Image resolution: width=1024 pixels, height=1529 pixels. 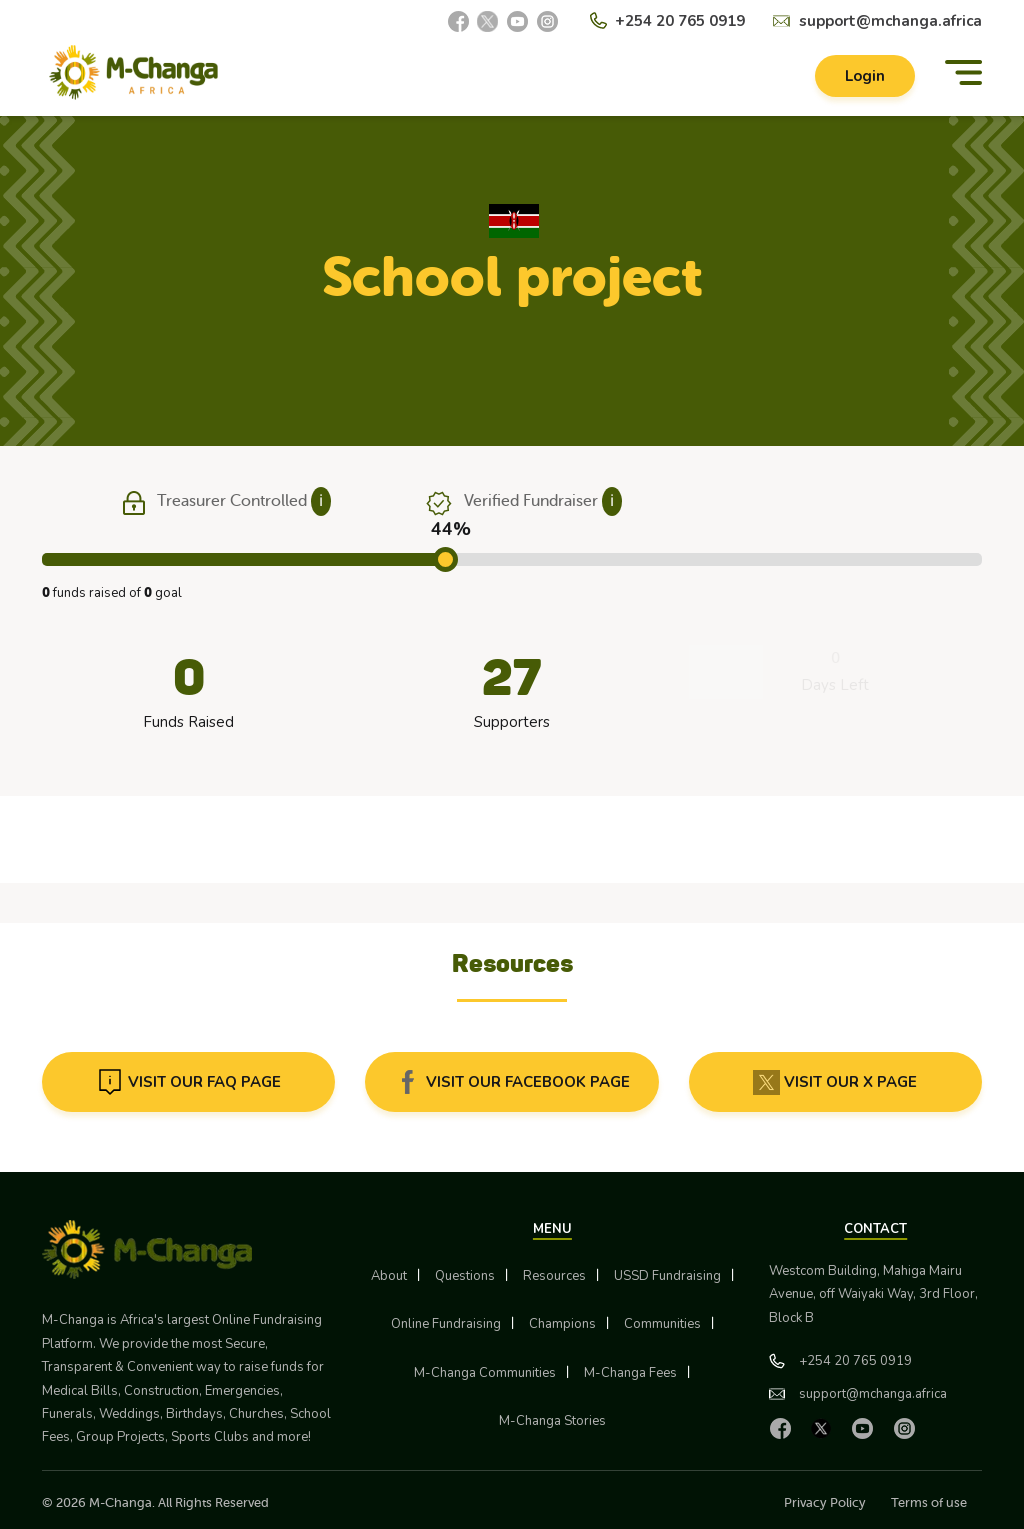 What do you see at coordinates (667, 1276) in the screenshot?
I see `USSD Fundraising` at bounding box center [667, 1276].